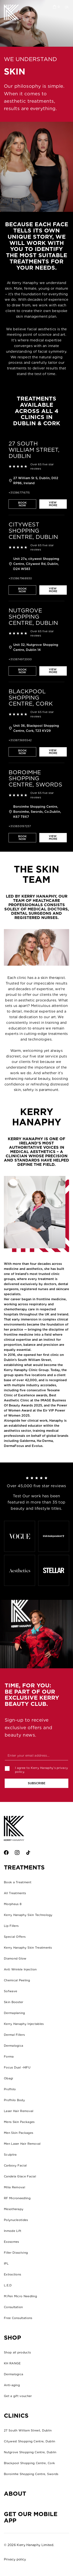  What do you see at coordinates (9, 2056) in the screenshot?
I see `Forma` at bounding box center [9, 2056].